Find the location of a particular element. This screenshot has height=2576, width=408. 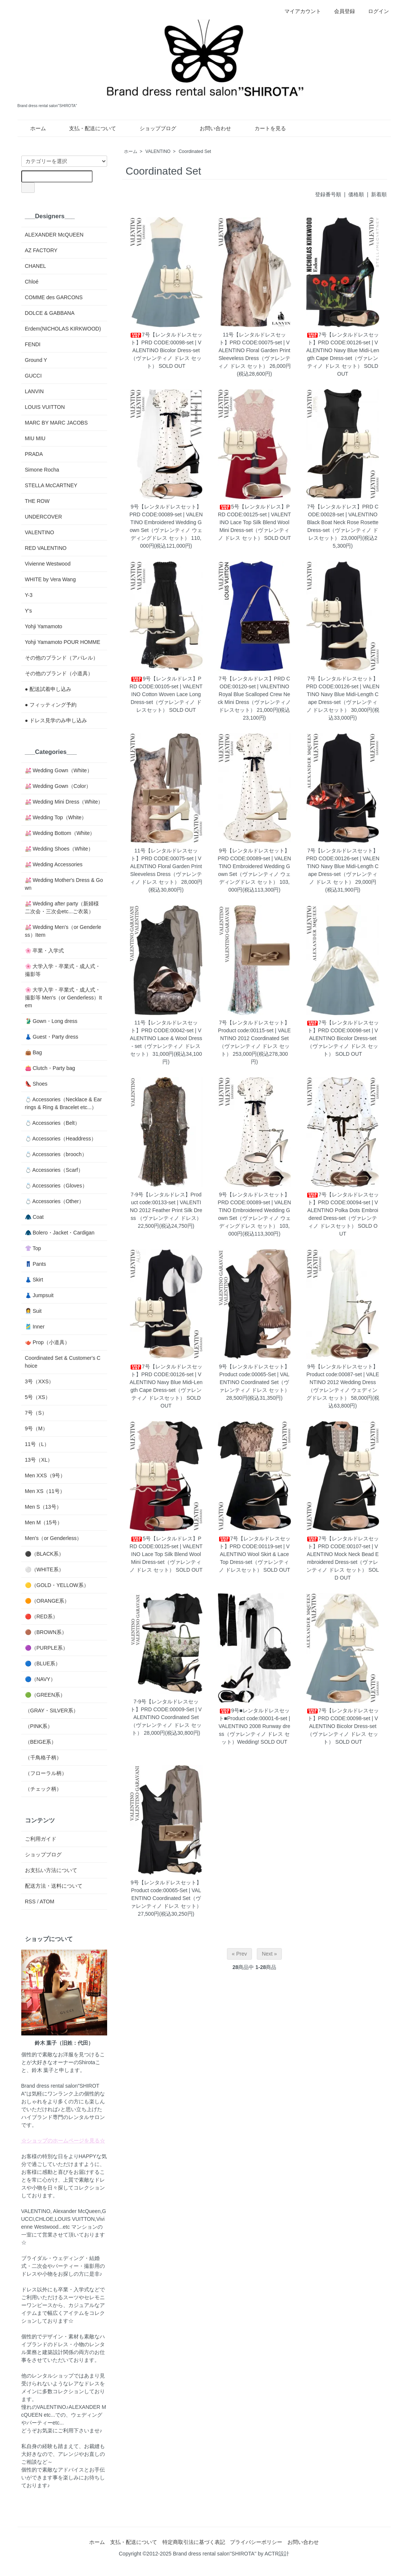

👗 Guest・Party dress is located at coordinates (51, 1037).